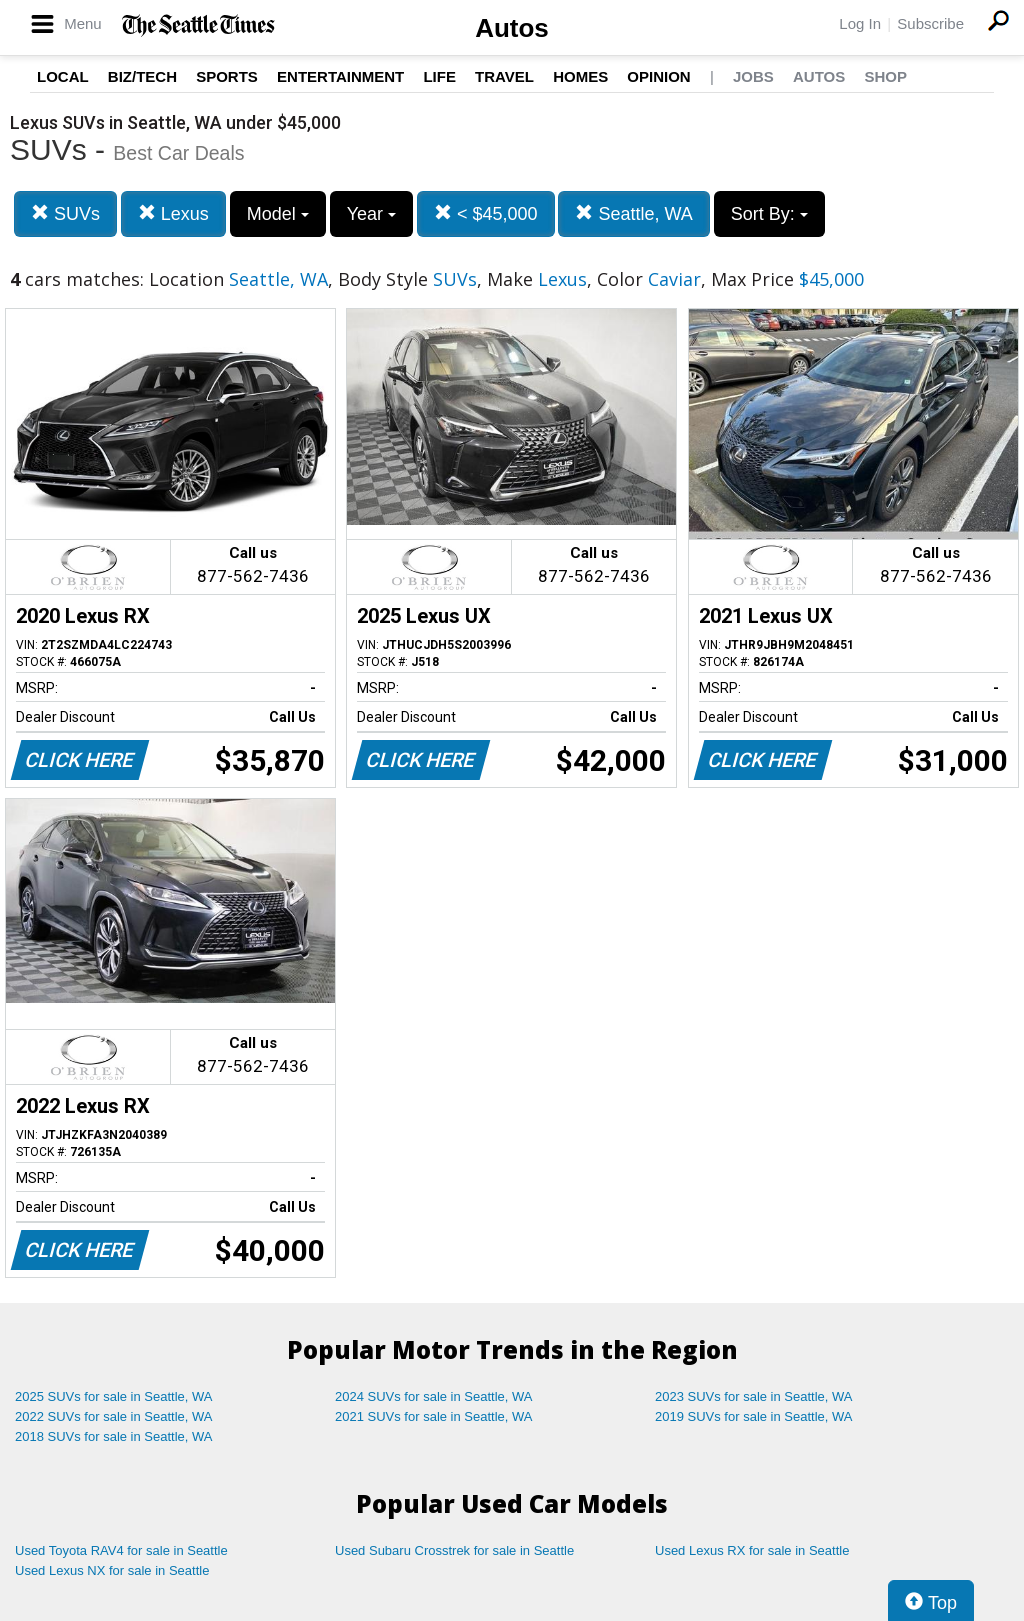 The image size is (1024, 1621). What do you see at coordinates (142, 76) in the screenshot?
I see `Biz/Tech` at bounding box center [142, 76].